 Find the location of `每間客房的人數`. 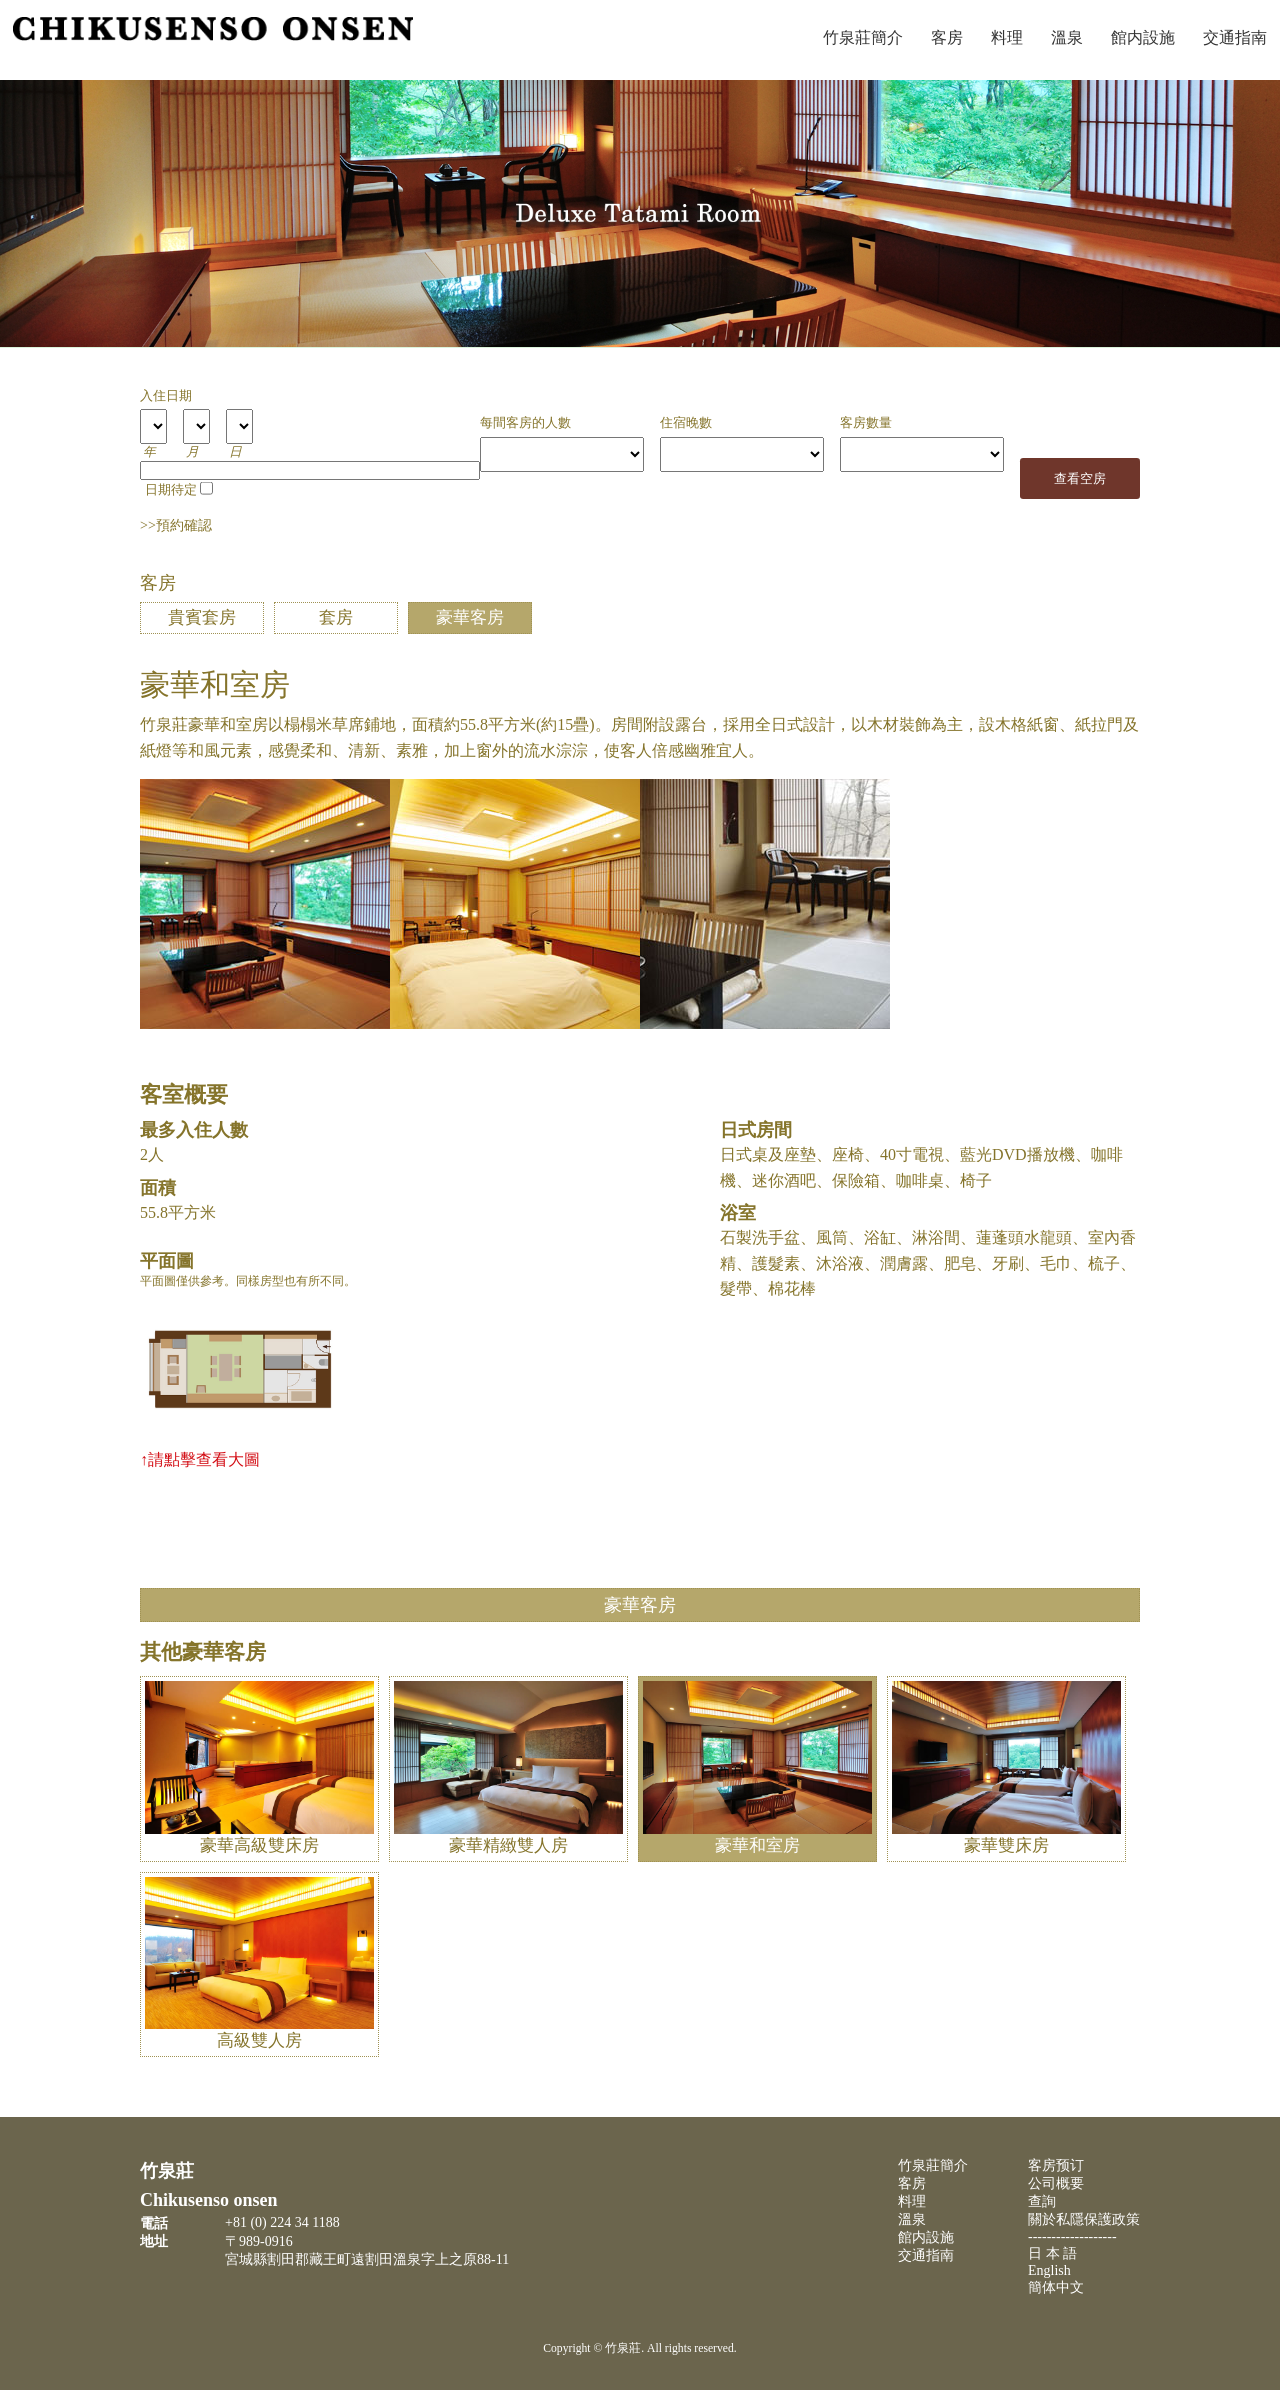

每間客房的人數 is located at coordinates (525, 423).